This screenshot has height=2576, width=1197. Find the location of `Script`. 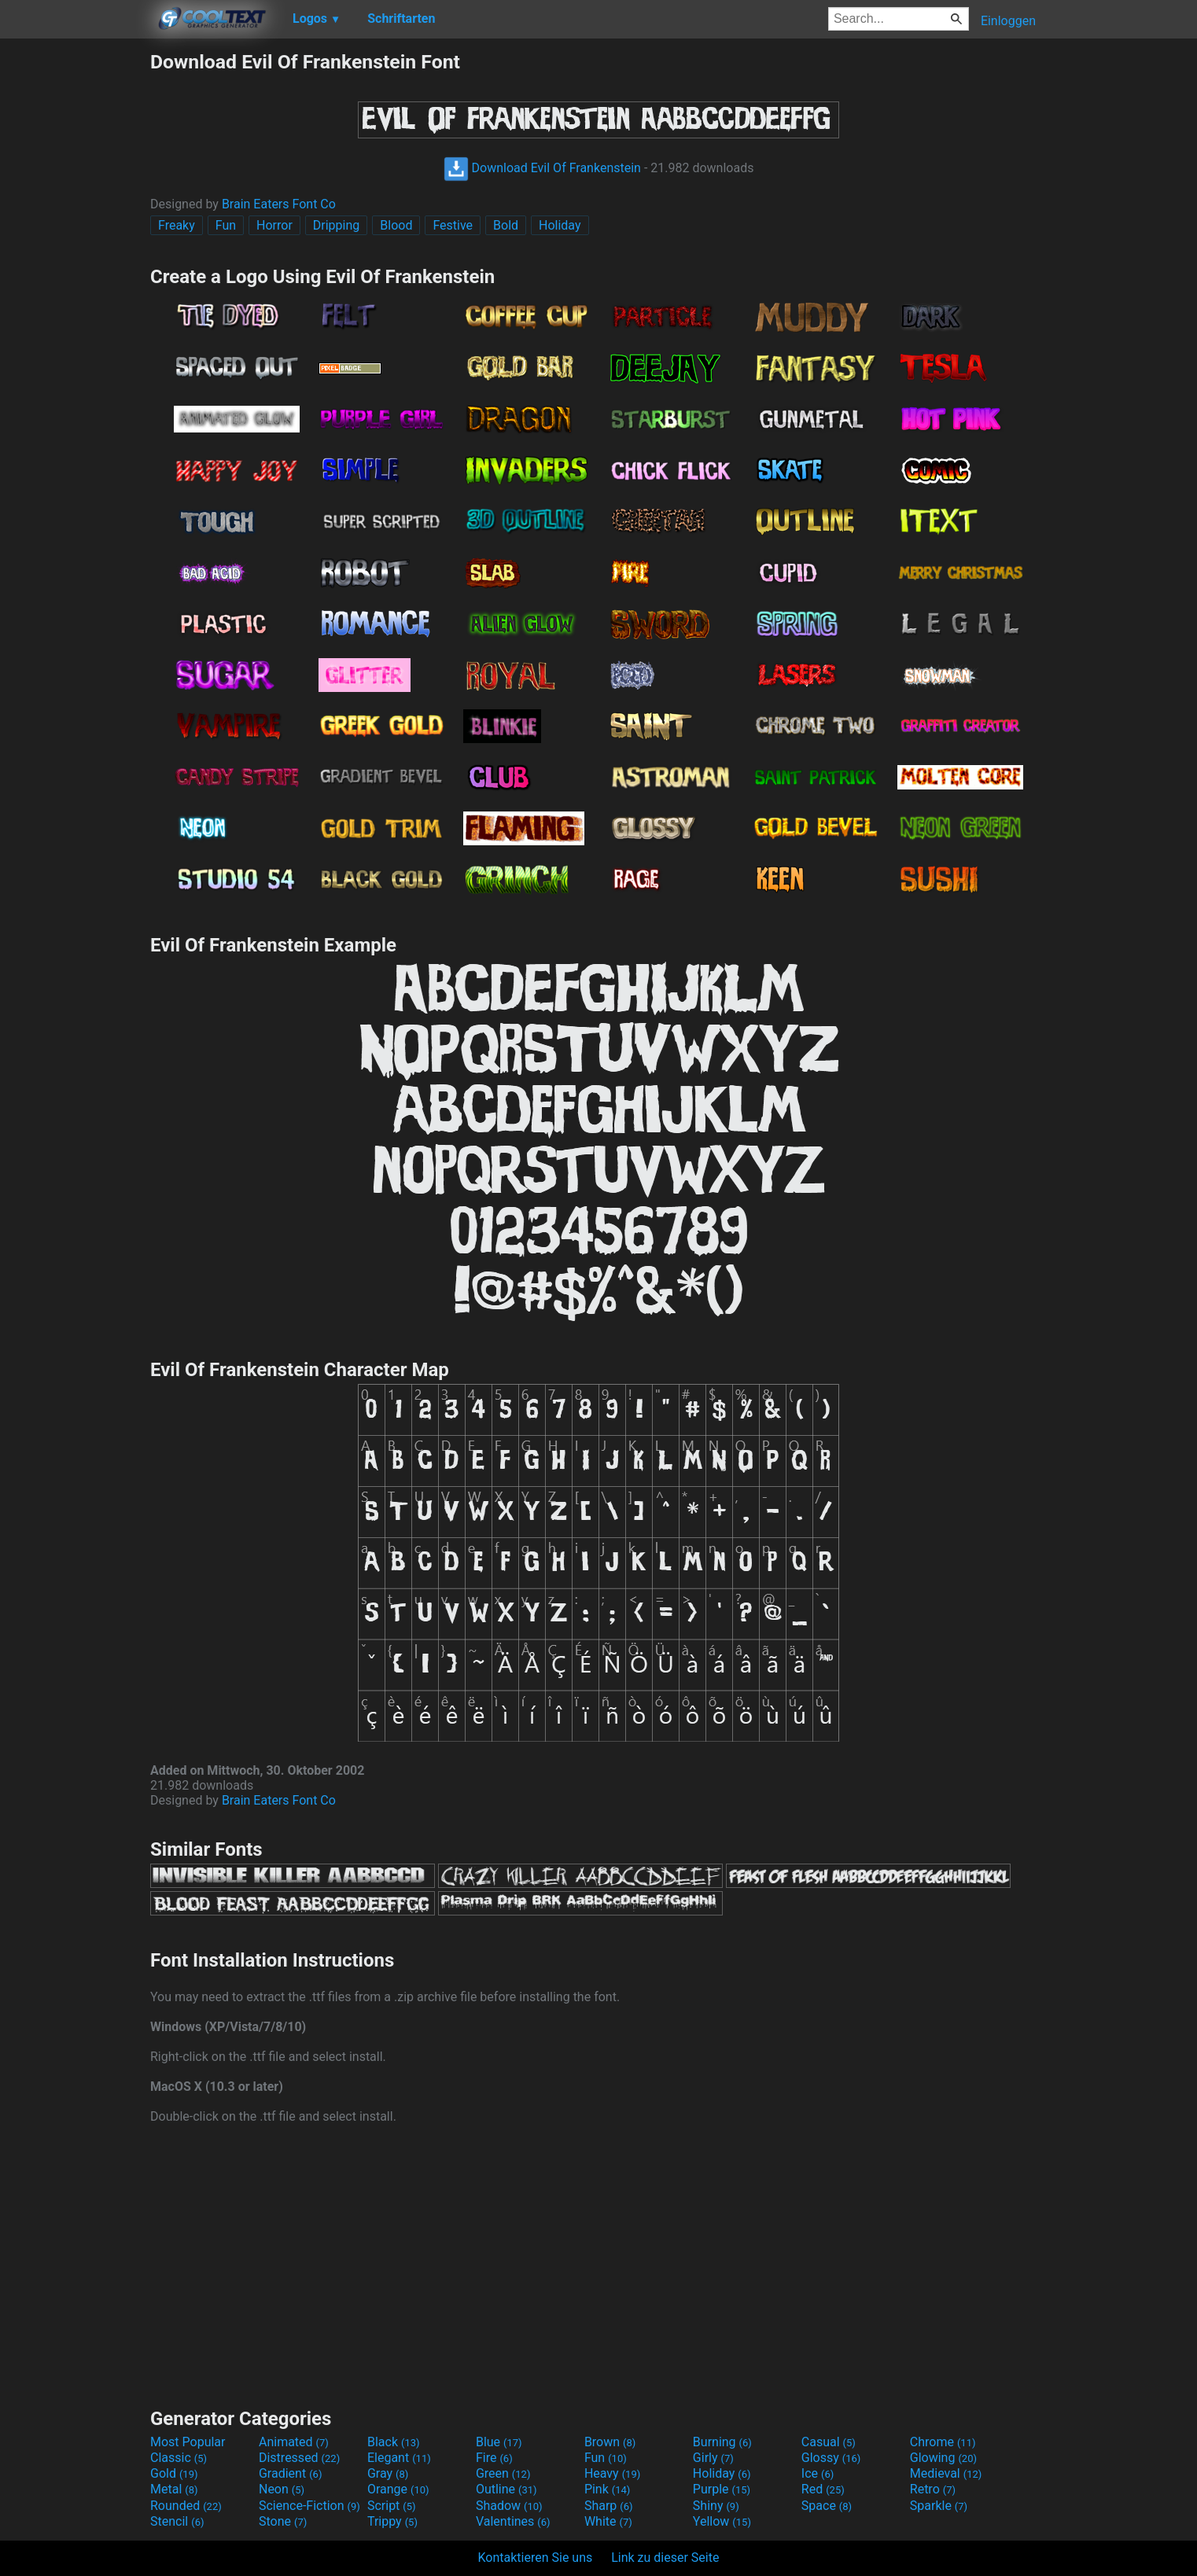

Script is located at coordinates (391, 2505).